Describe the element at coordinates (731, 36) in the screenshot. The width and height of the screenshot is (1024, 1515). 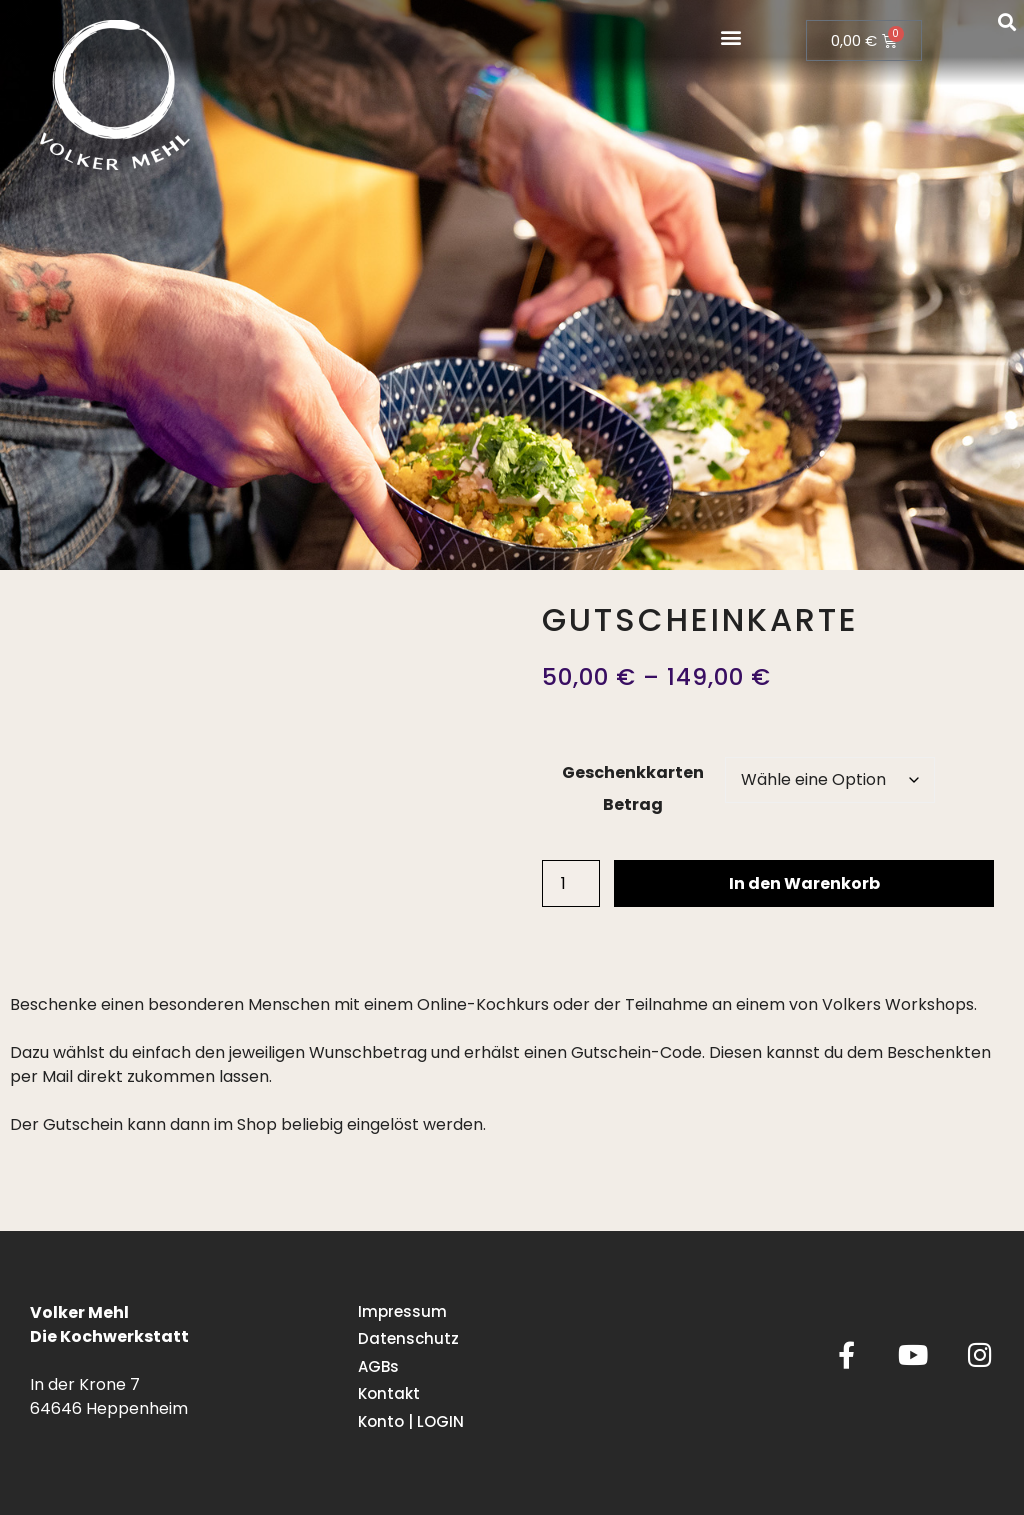
I see `[button]` at that location.